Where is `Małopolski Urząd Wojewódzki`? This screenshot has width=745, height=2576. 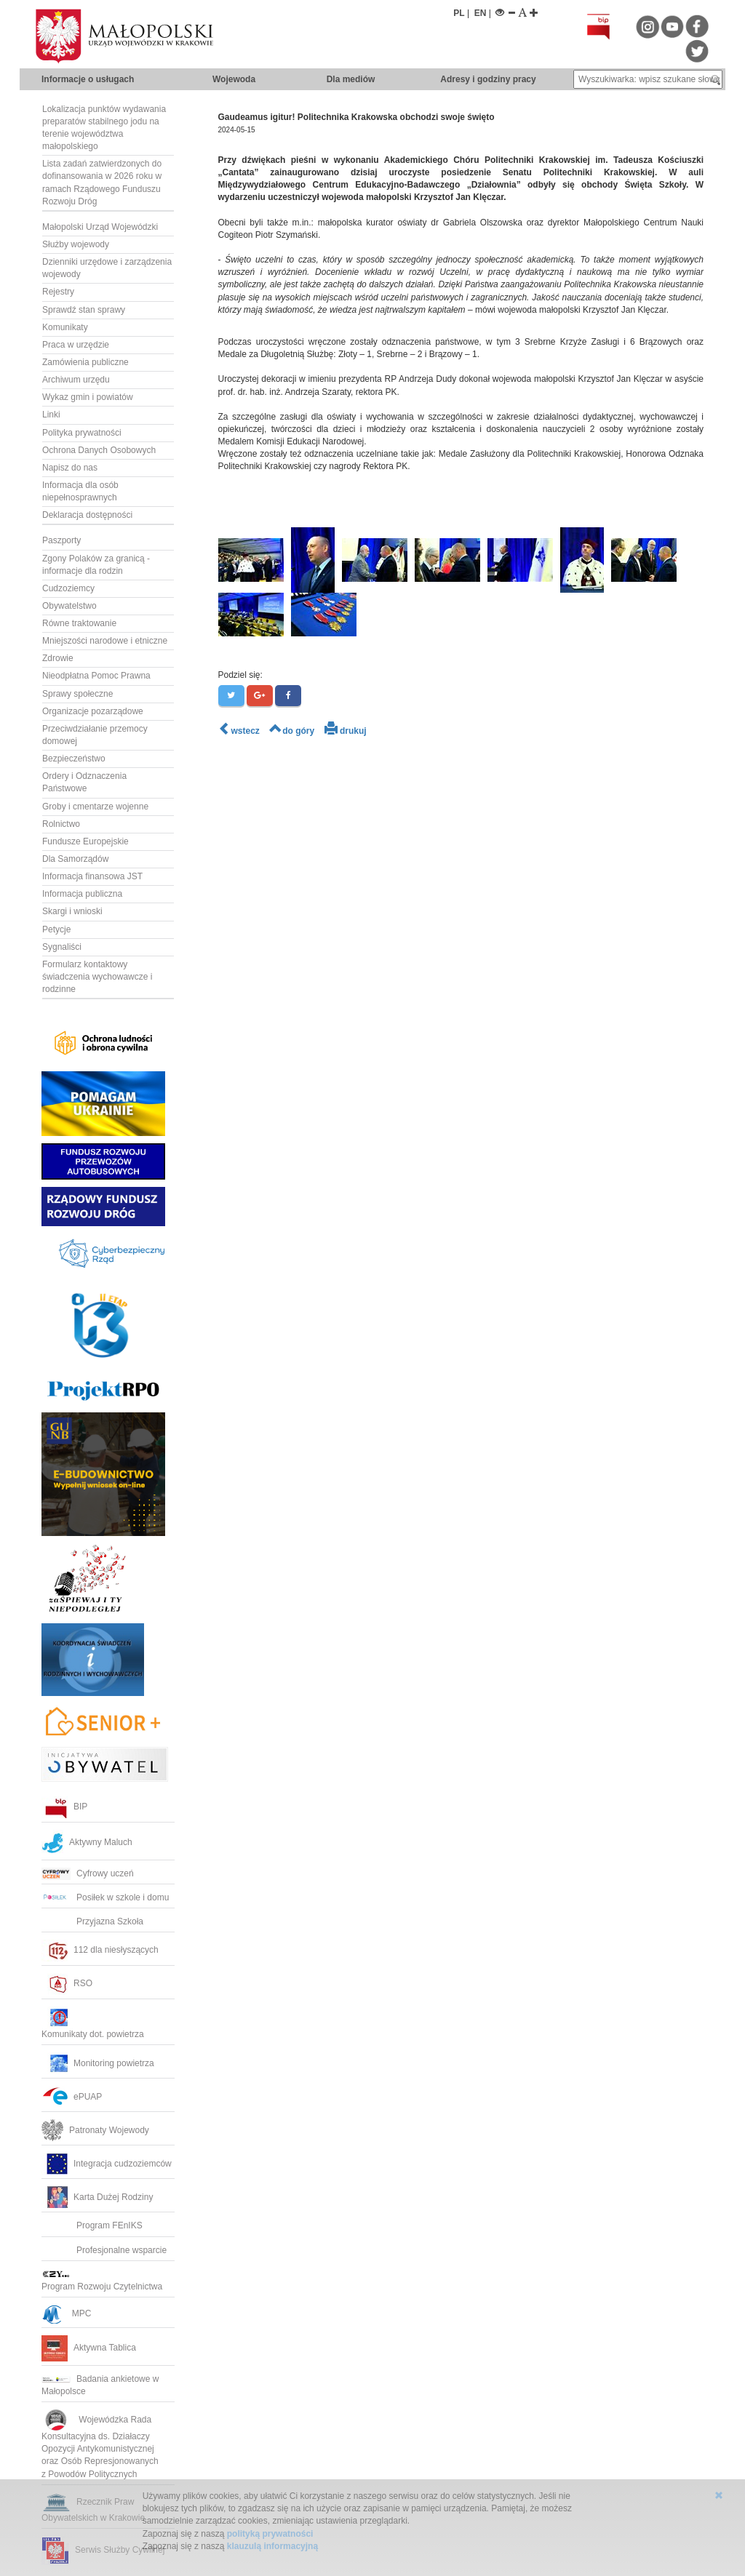
Małopolski Urząd Wojewódzki is located at coordinates (100, 227).